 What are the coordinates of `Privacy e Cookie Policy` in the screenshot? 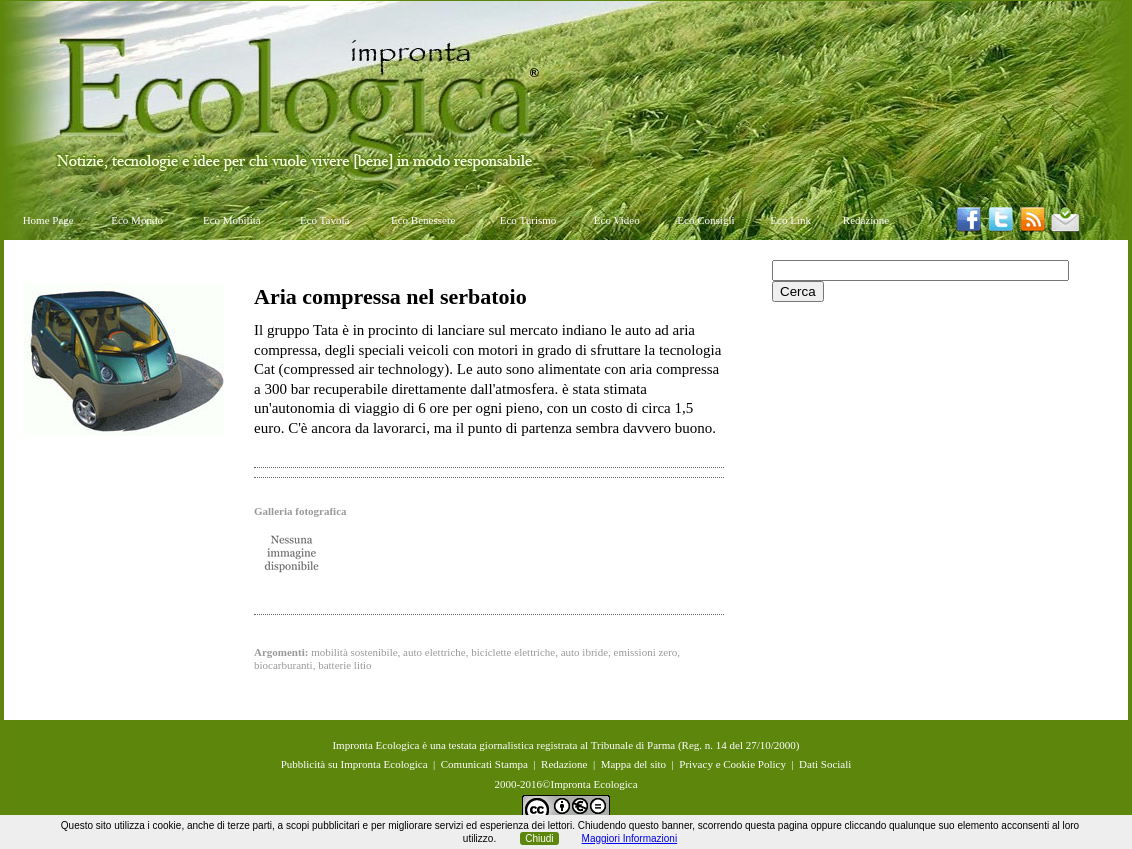 It's located at (732, 764).